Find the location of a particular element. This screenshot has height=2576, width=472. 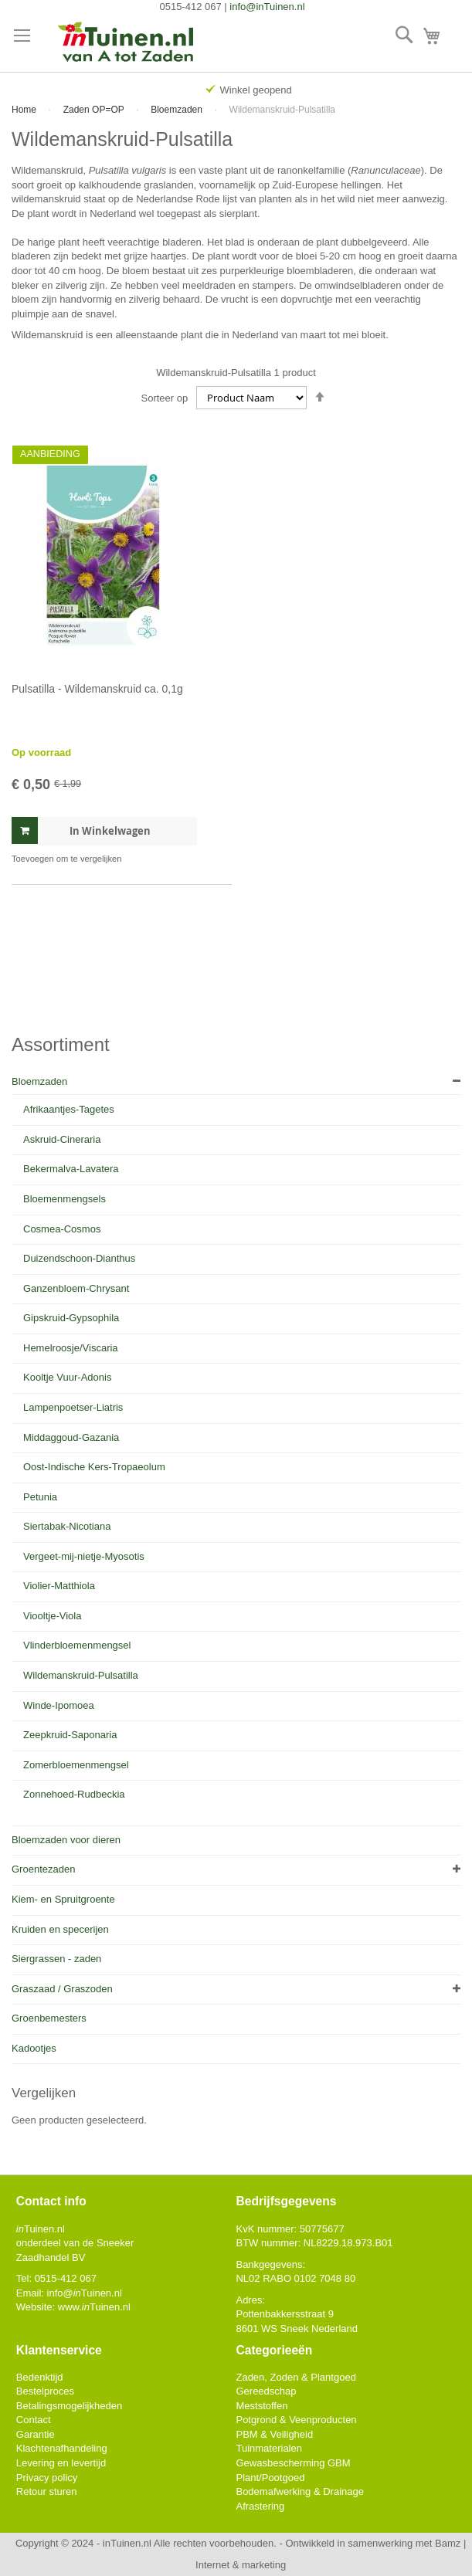

Violier-Matthiola is located at coordinates (59, 1585).